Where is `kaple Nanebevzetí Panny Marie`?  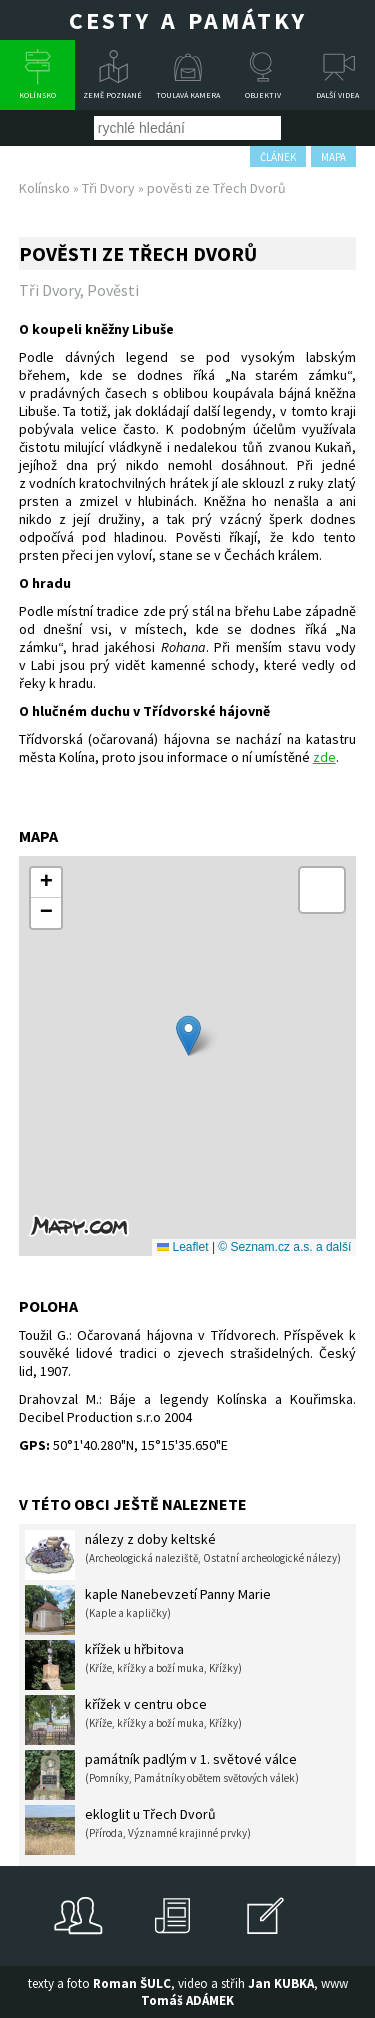
kaple Nanebevzetí Panny Marie is located at coordinates (148, 1610).